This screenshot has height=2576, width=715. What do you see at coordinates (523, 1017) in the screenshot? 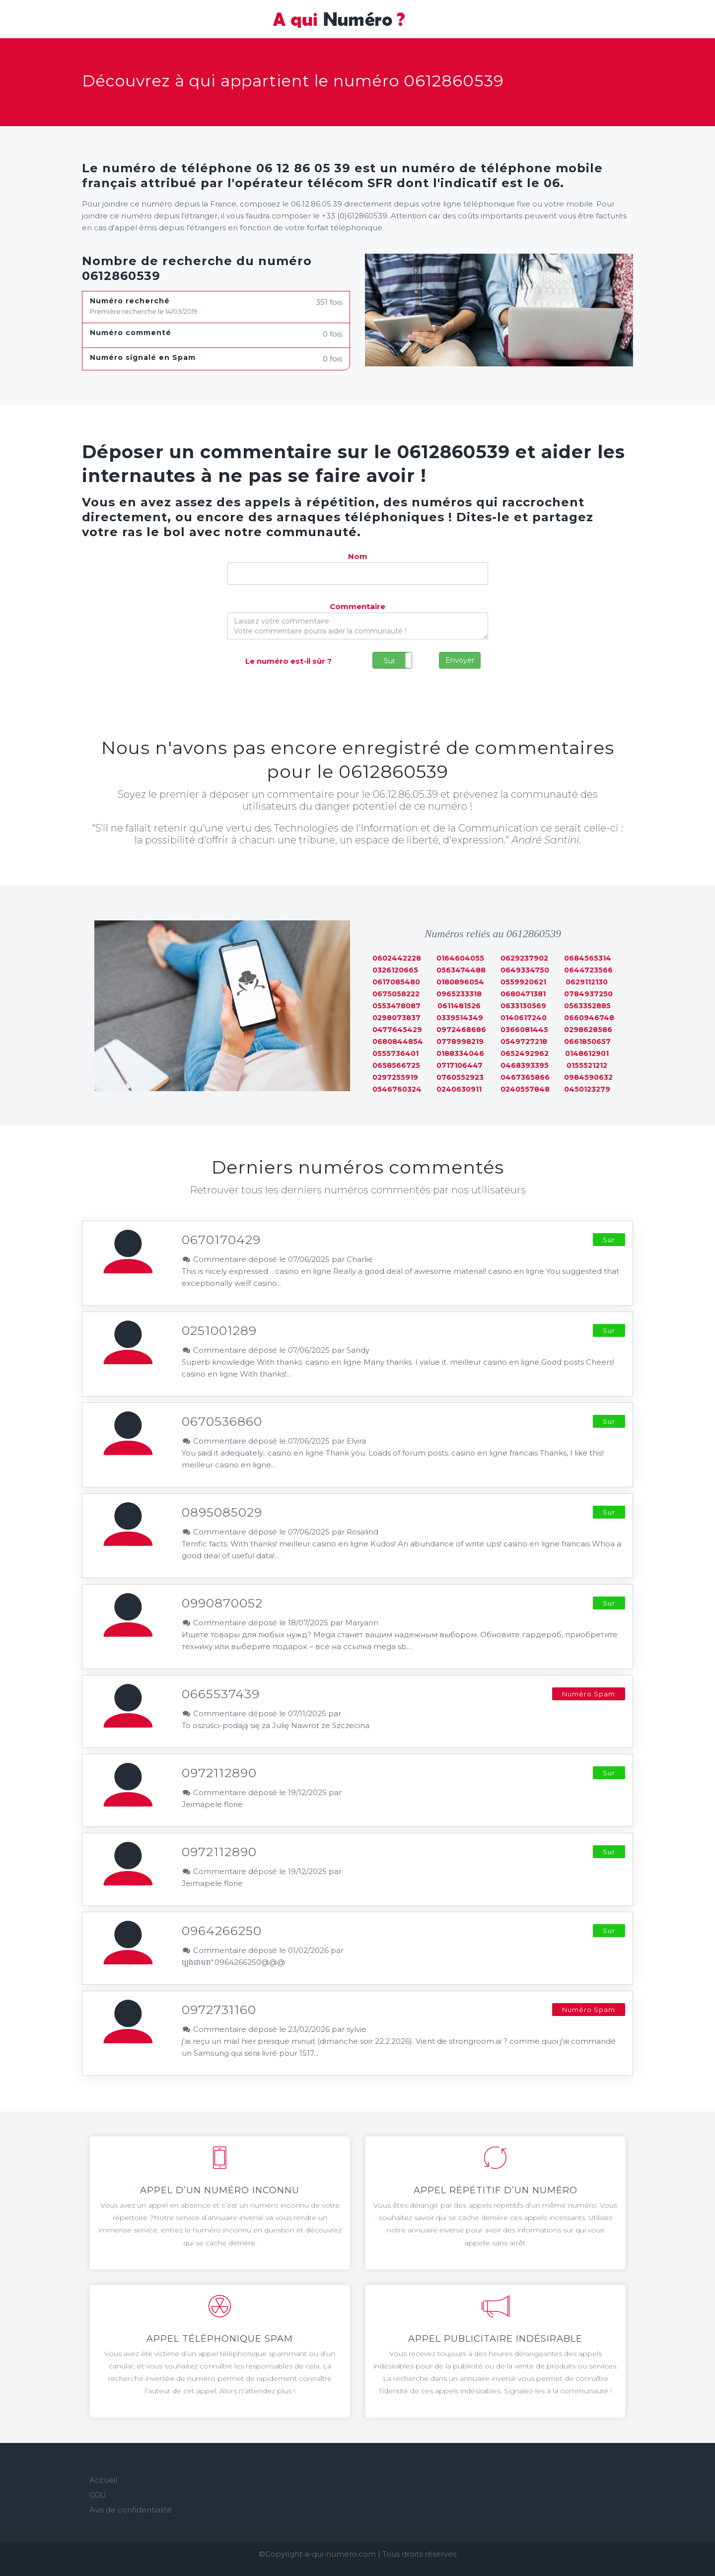
I see `0140617240` at bounding box center [523, 1017].